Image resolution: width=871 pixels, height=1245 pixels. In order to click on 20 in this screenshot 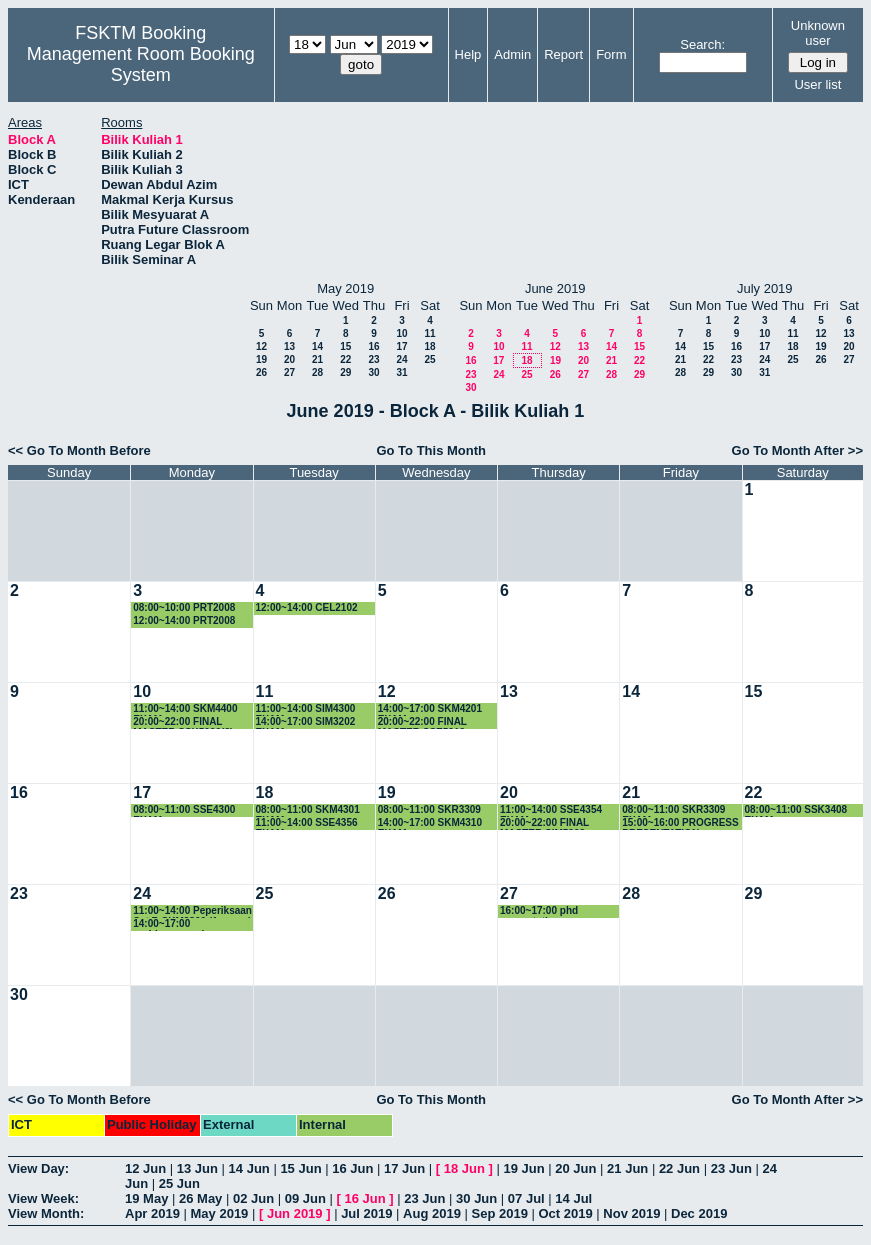, I will do `click(289, 359)`.